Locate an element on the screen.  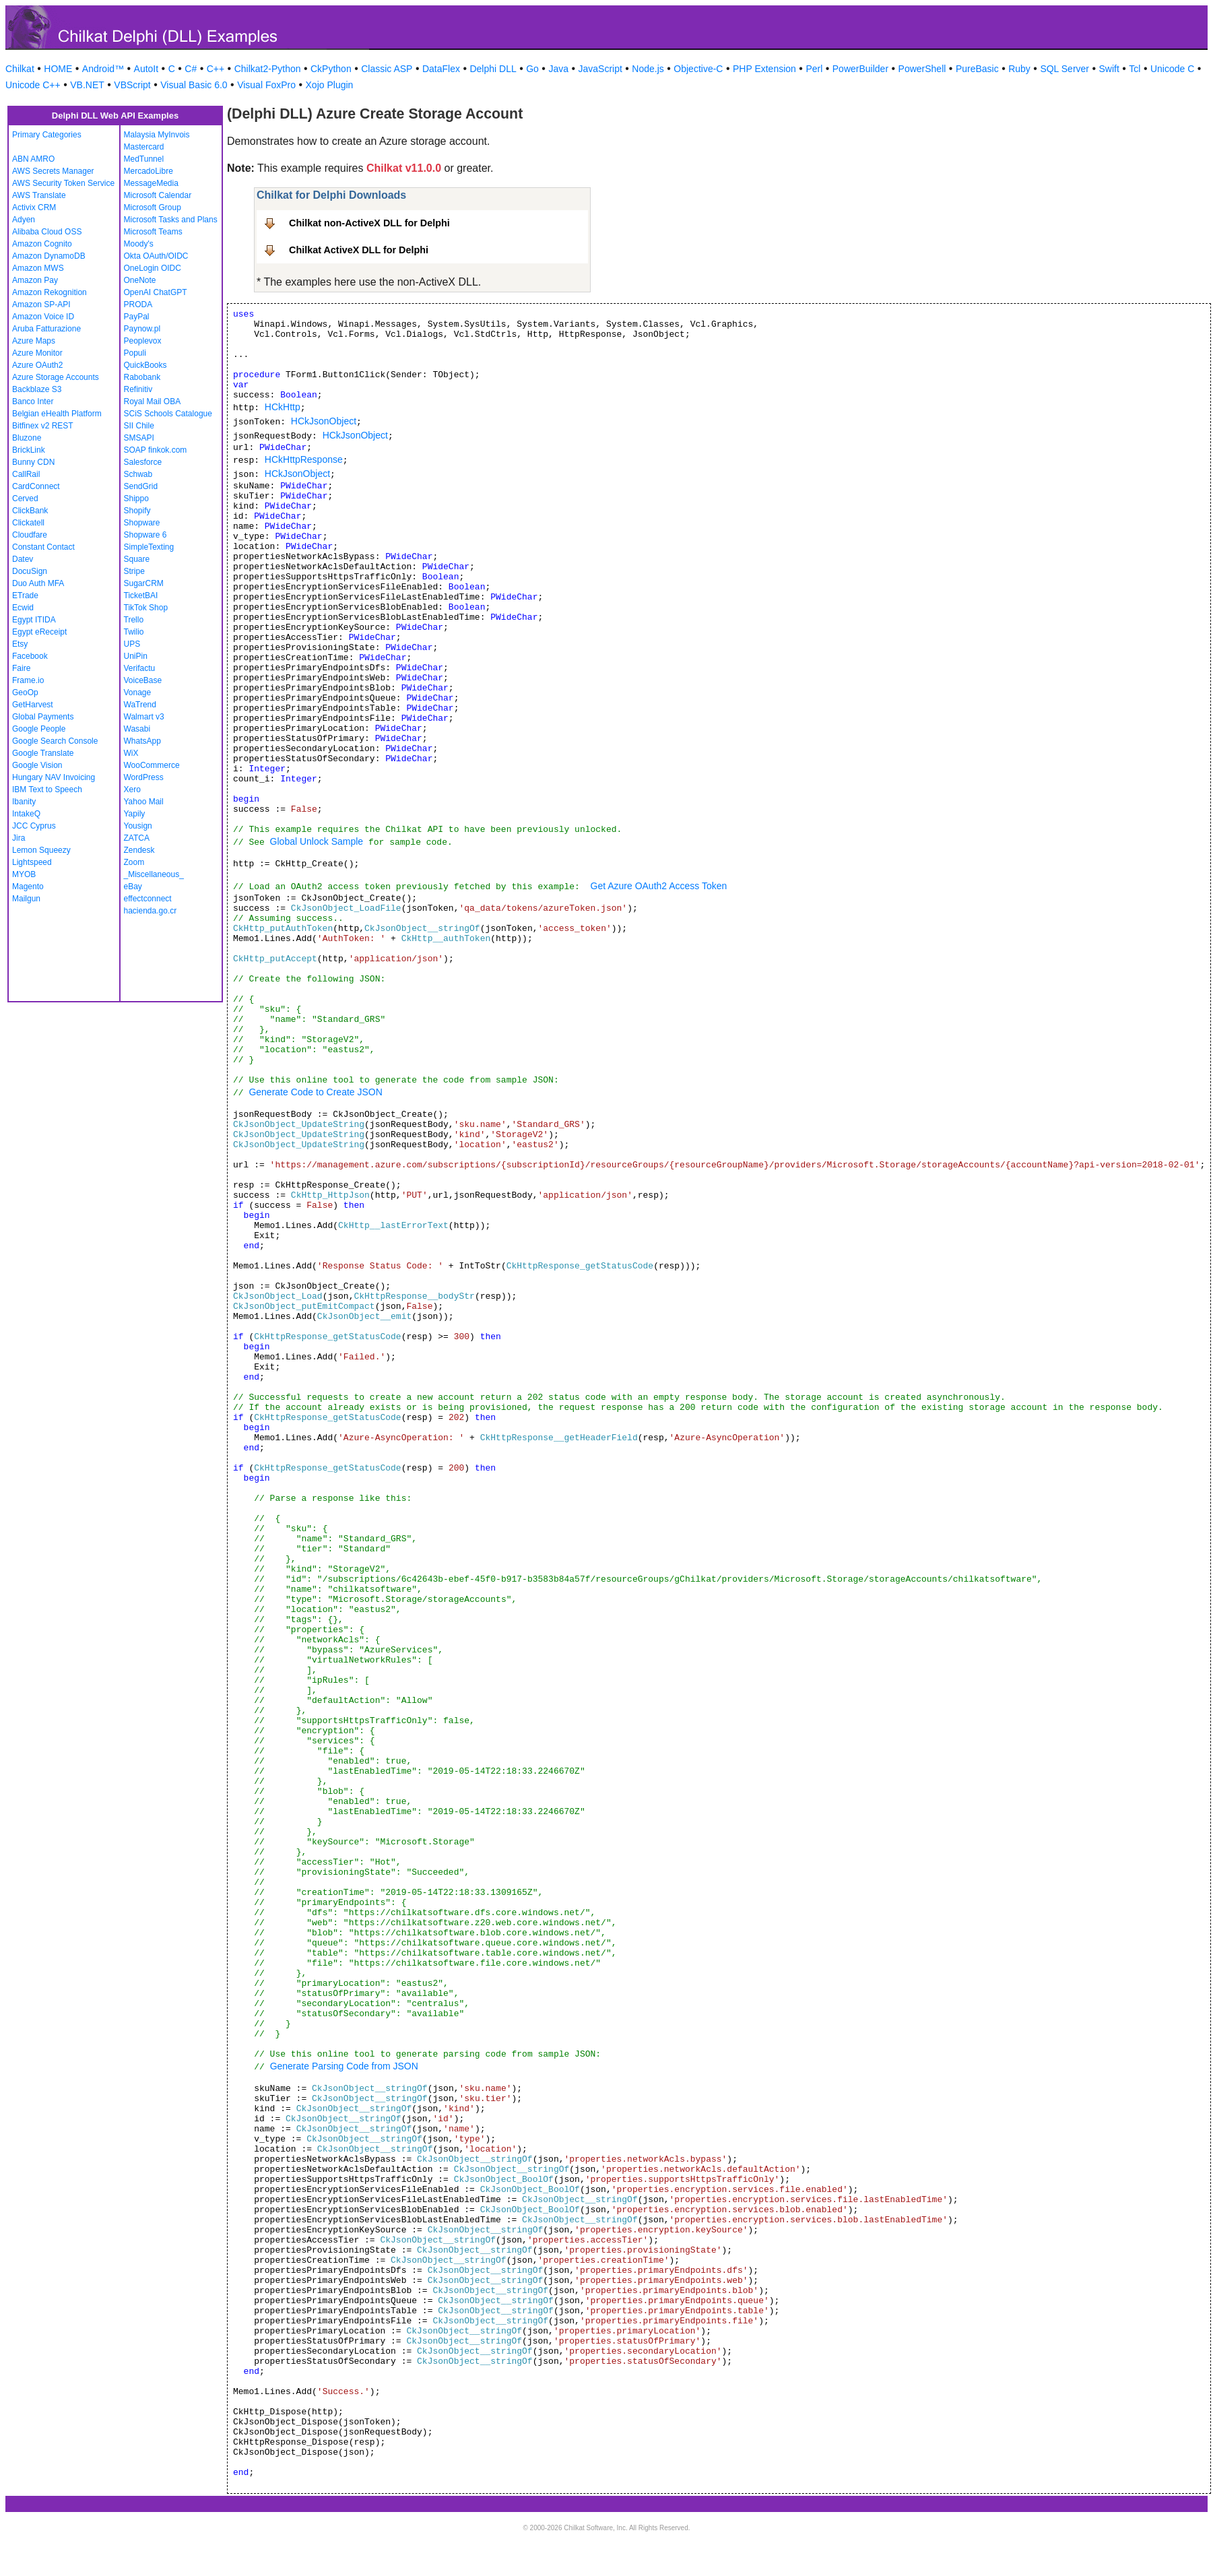
Square is located at coordinates (137, 559).